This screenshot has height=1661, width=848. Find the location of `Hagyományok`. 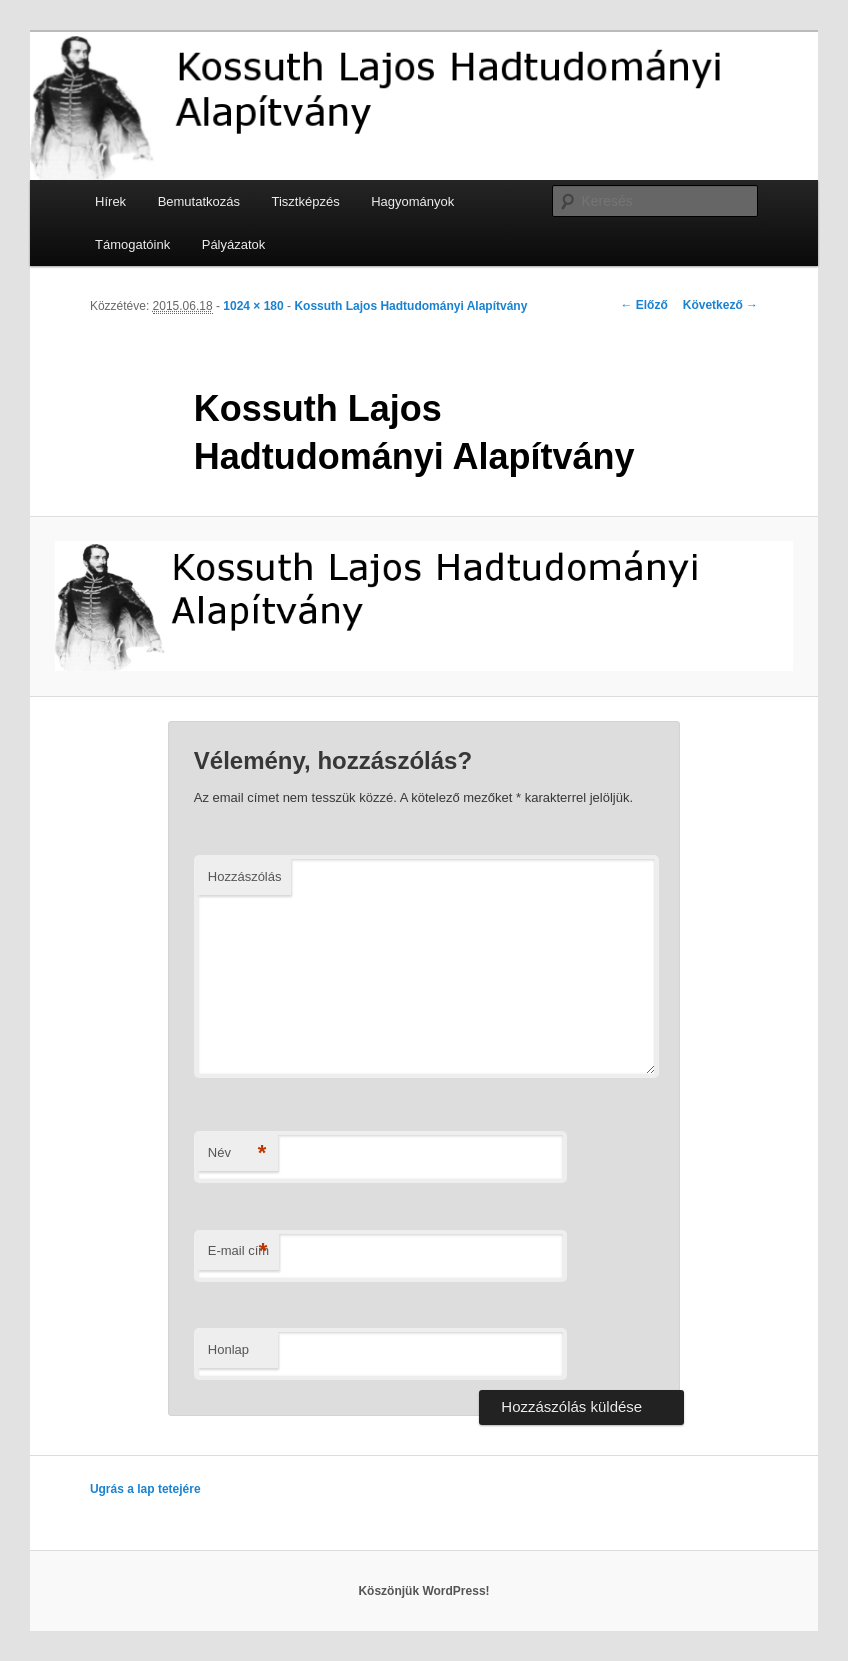

Hagyományok is located at coordinates (412, 201).